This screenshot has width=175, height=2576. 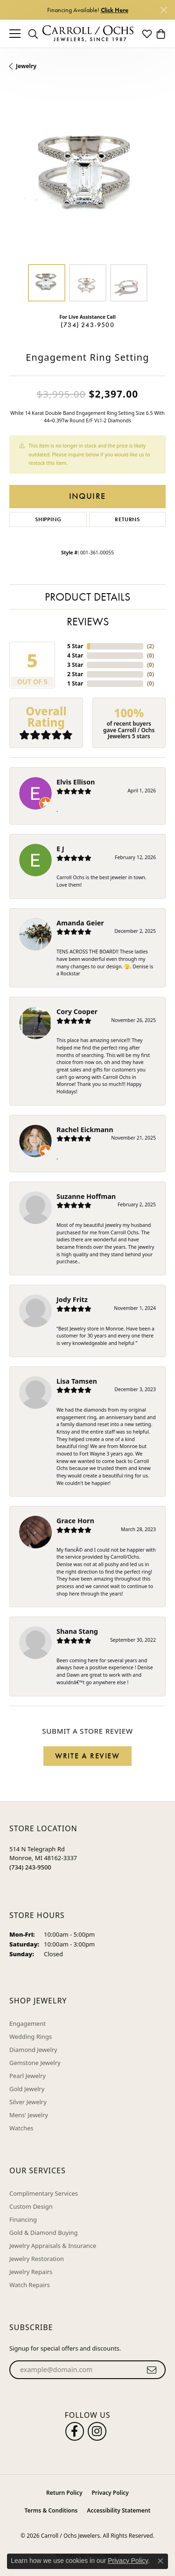 I want to click on 3 Star, so click(x=75, y=665).